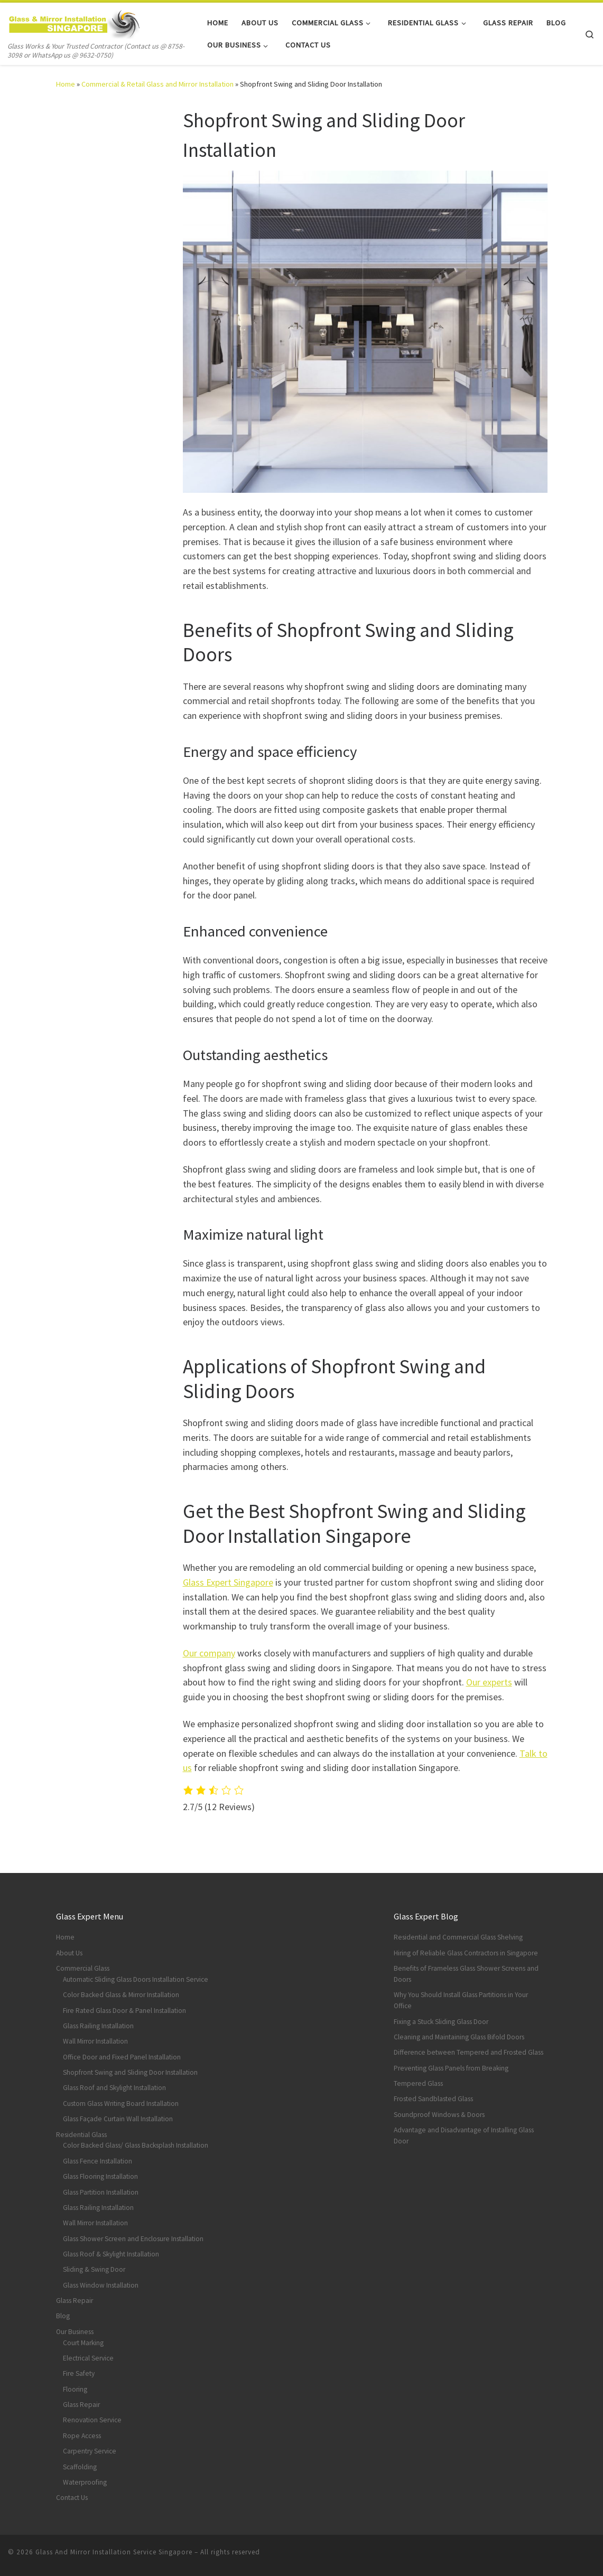  Describe the element at coordinates (89, 2451) in the screenshot. I see `Carpentry Service` at that location.